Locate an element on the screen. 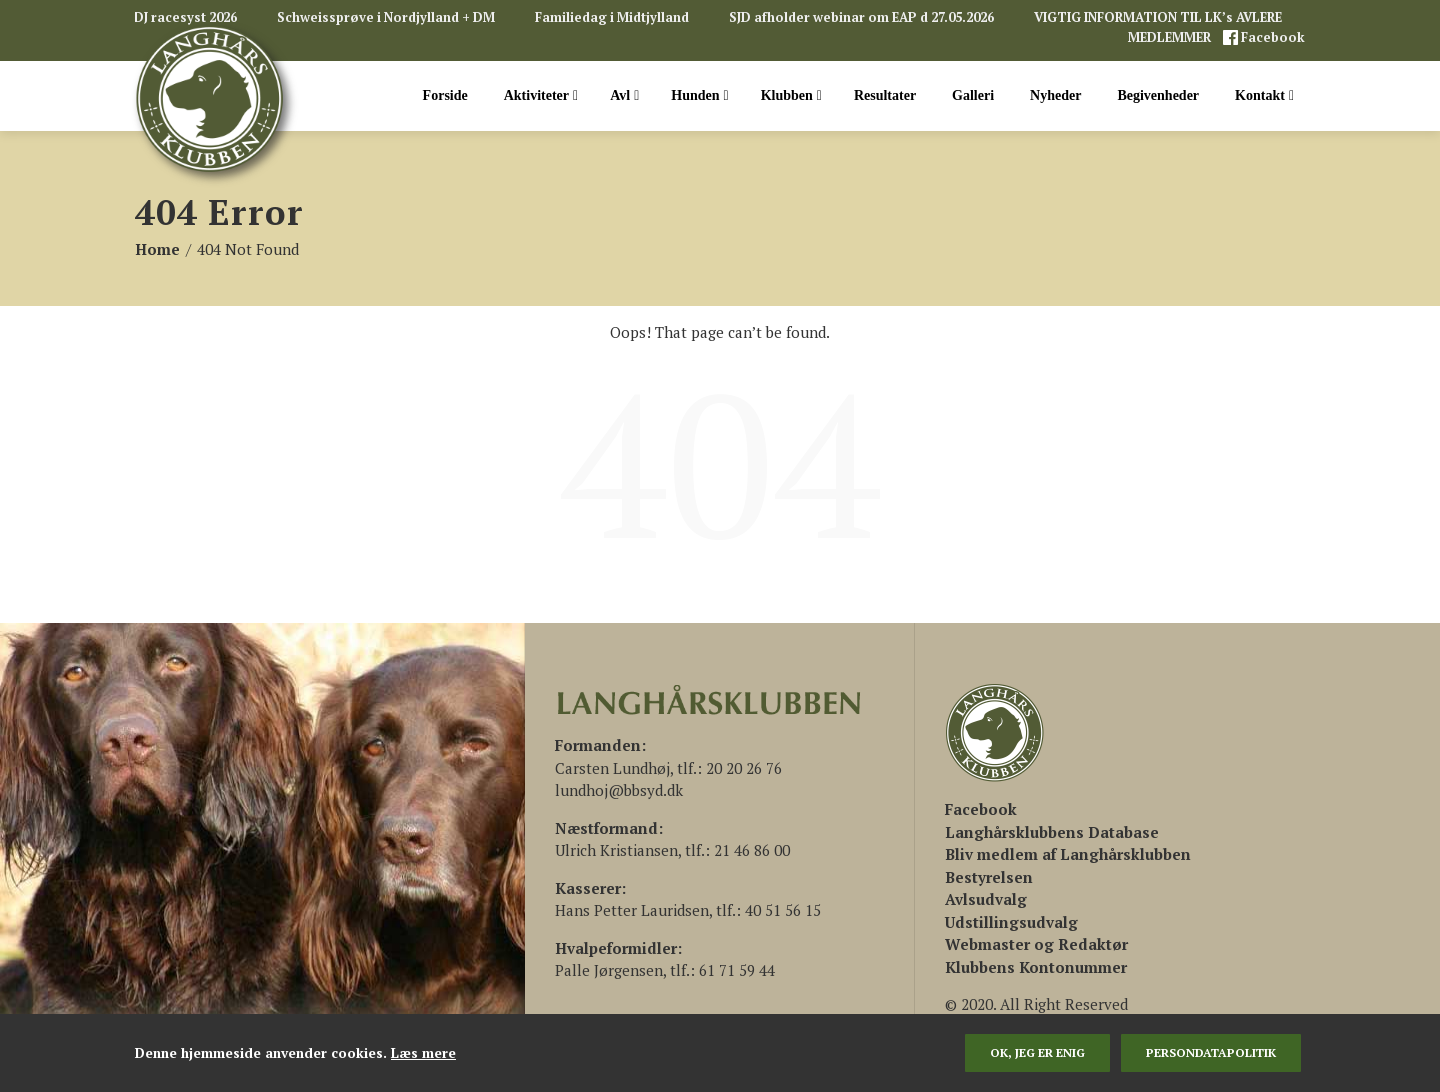  Webmaster og Redaktør is located at coordinates (1036, 944).